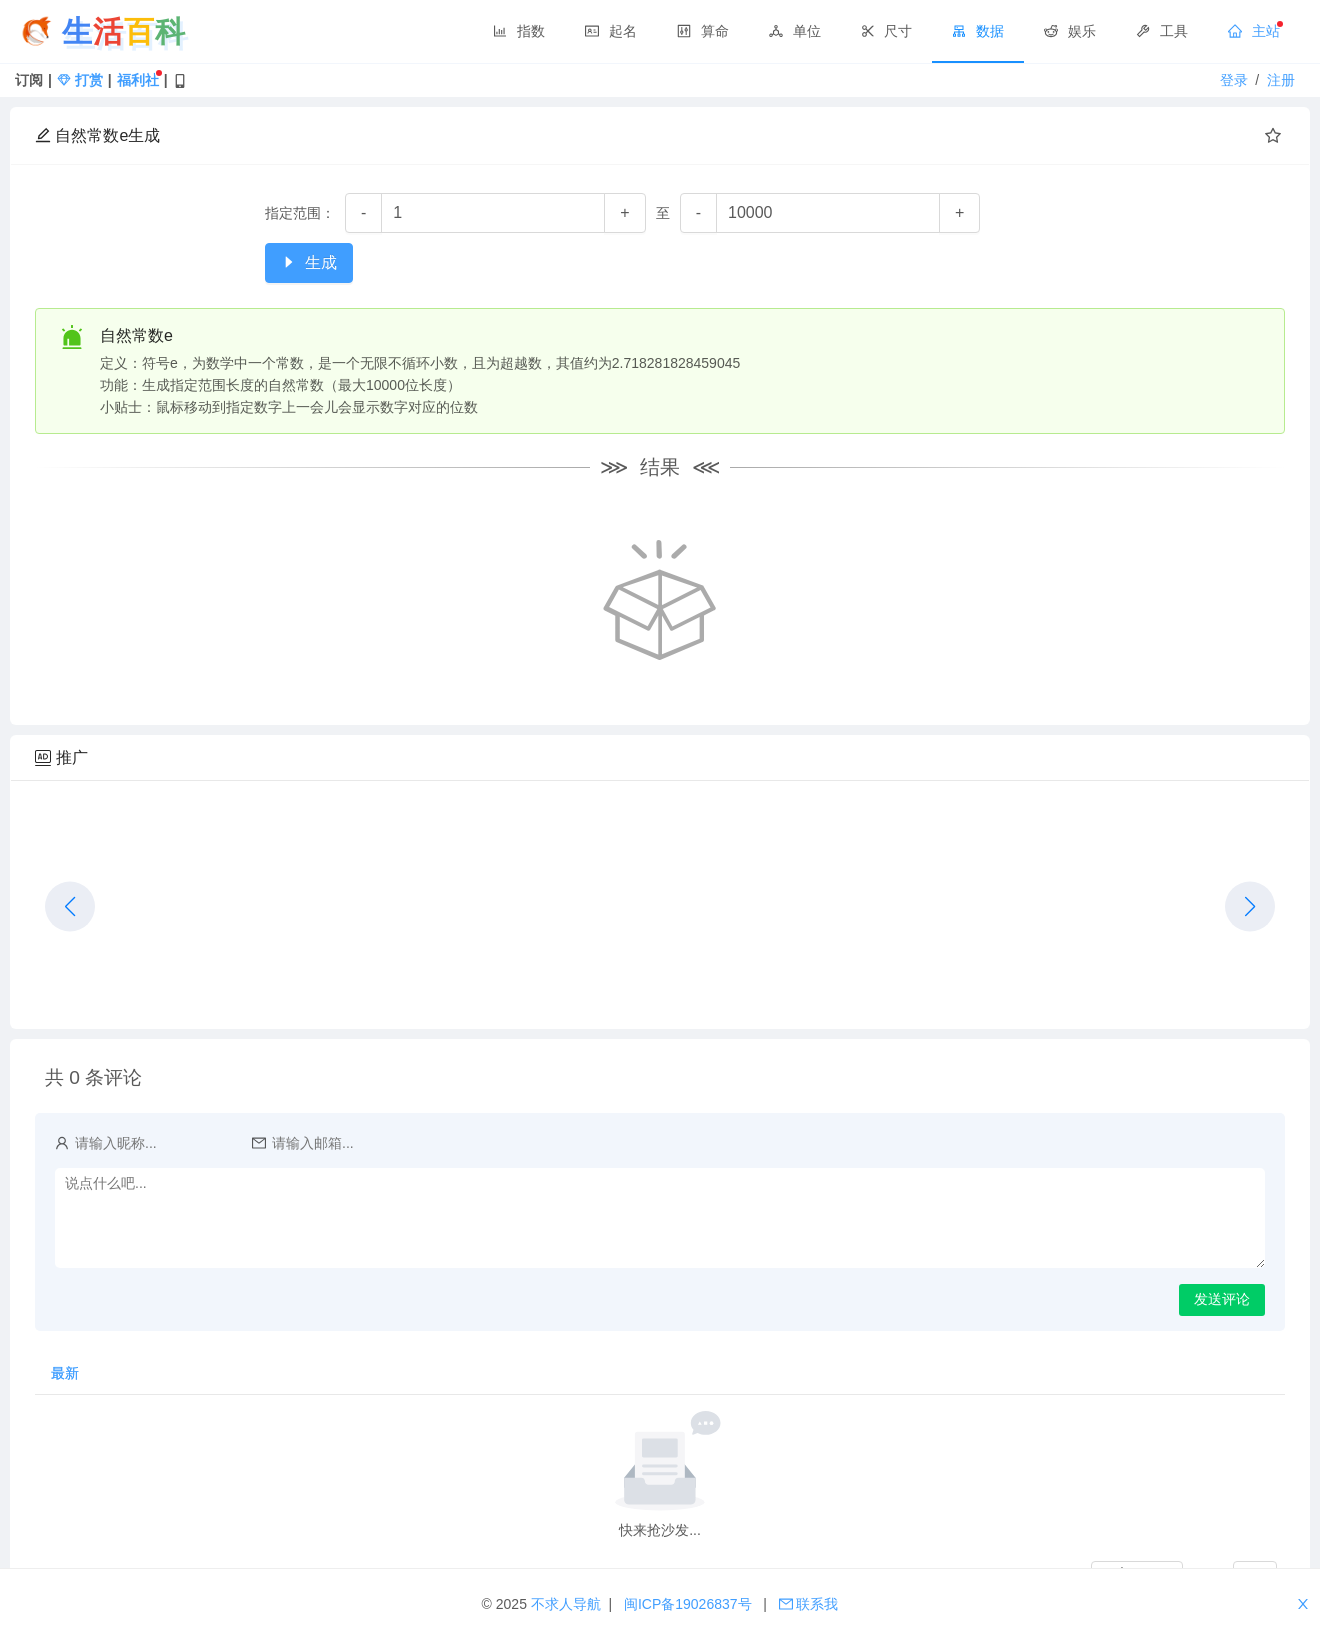 The height and width of the screenshot is (1640, 1320). Describe the element at coordinates (1254, 31) in the screenshot. I see `主站` at that location.